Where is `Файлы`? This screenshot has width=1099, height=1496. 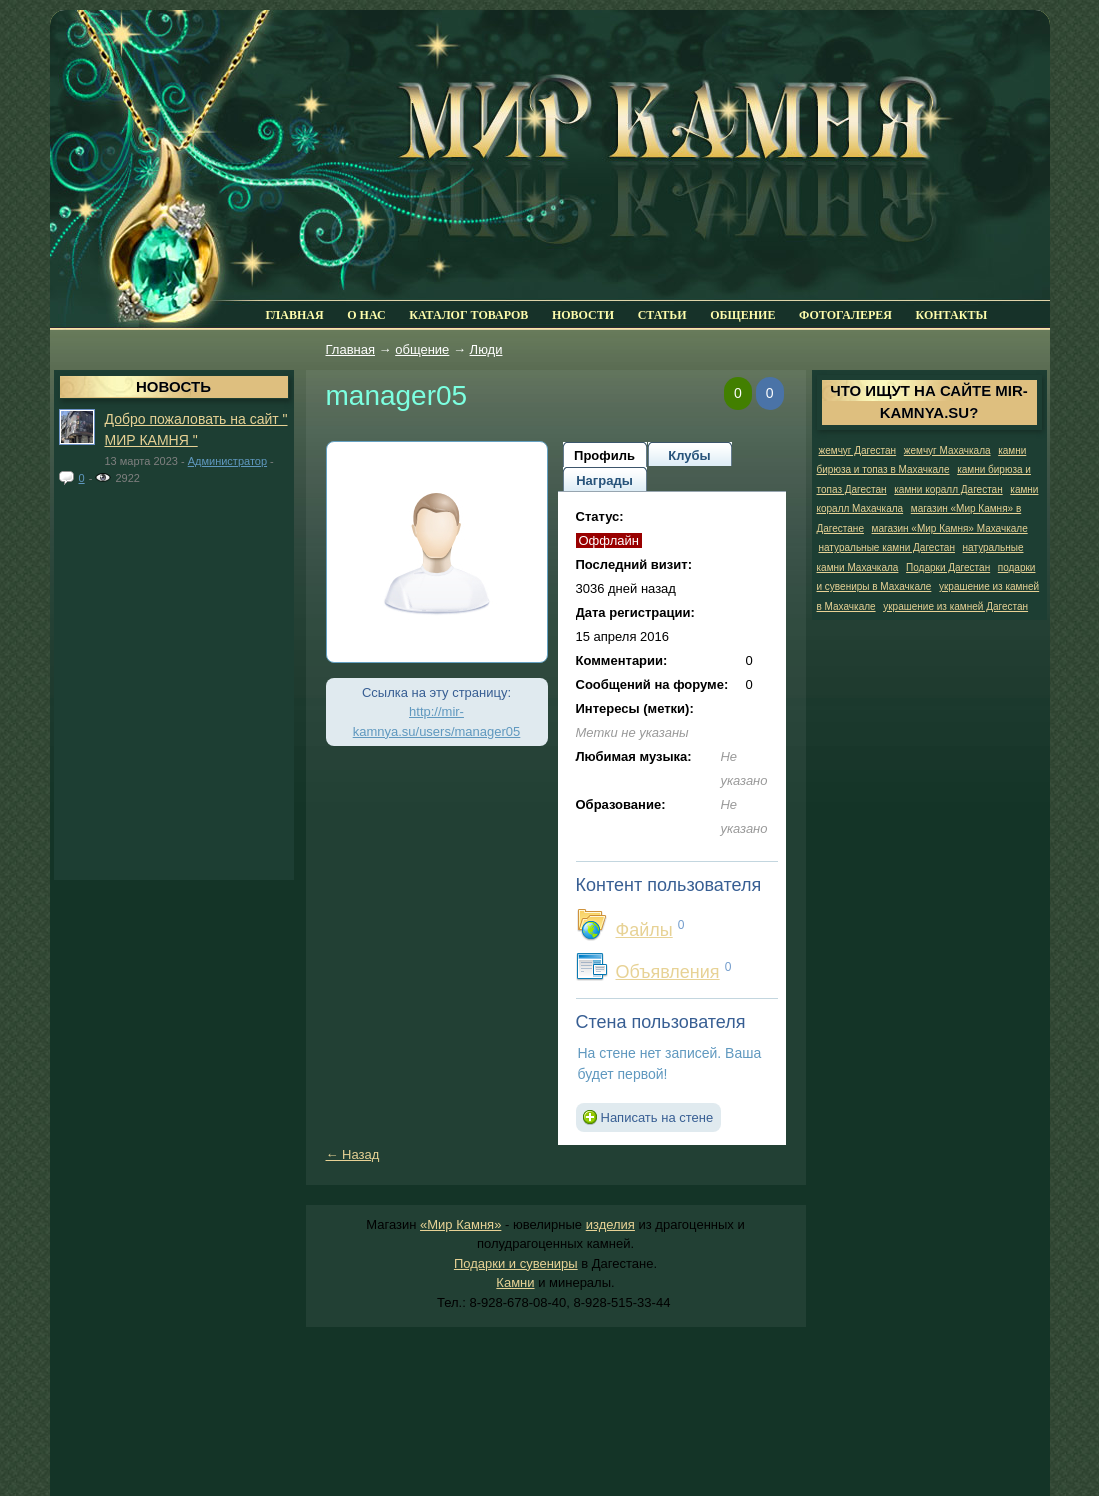
Файлы is located at coordinates (644, 930).